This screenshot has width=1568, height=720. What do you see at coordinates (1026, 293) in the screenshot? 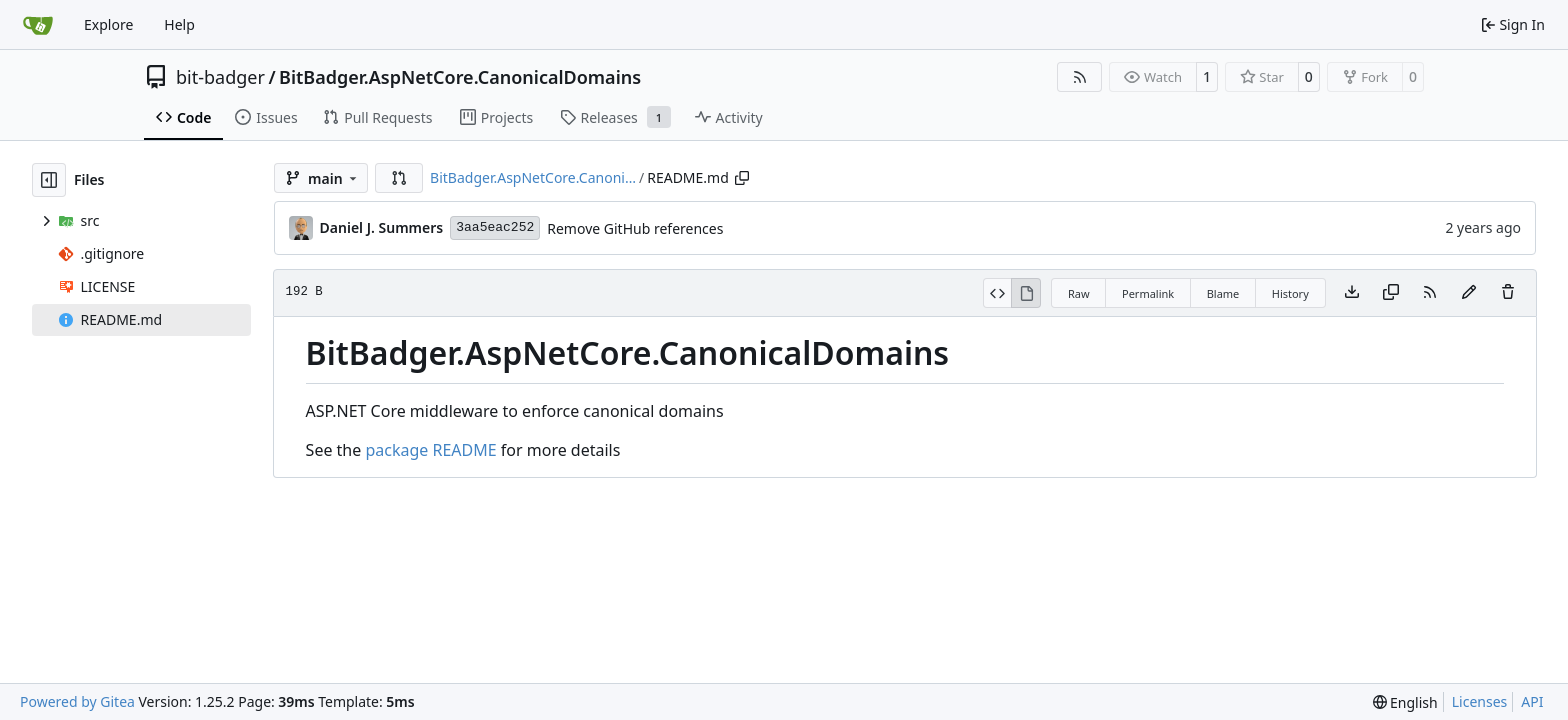
I see `[View Rendered]` at bounding box center [1026, 293].